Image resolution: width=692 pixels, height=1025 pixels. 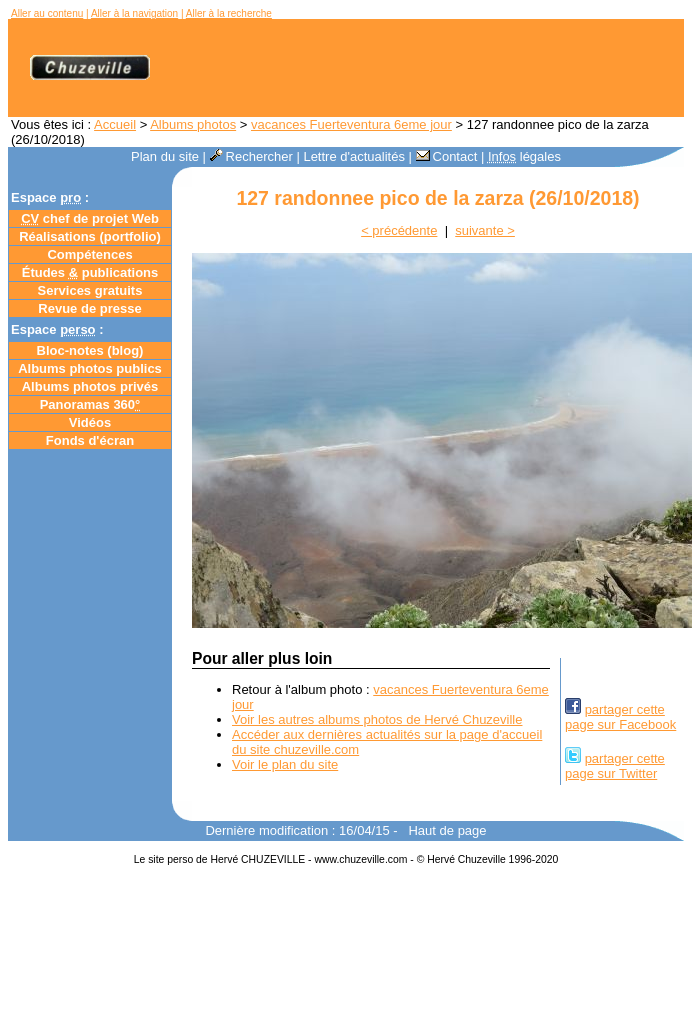 I want to click on Voir les autres albums photos de Hervé Chuzeville, so click(x=377, y=719).